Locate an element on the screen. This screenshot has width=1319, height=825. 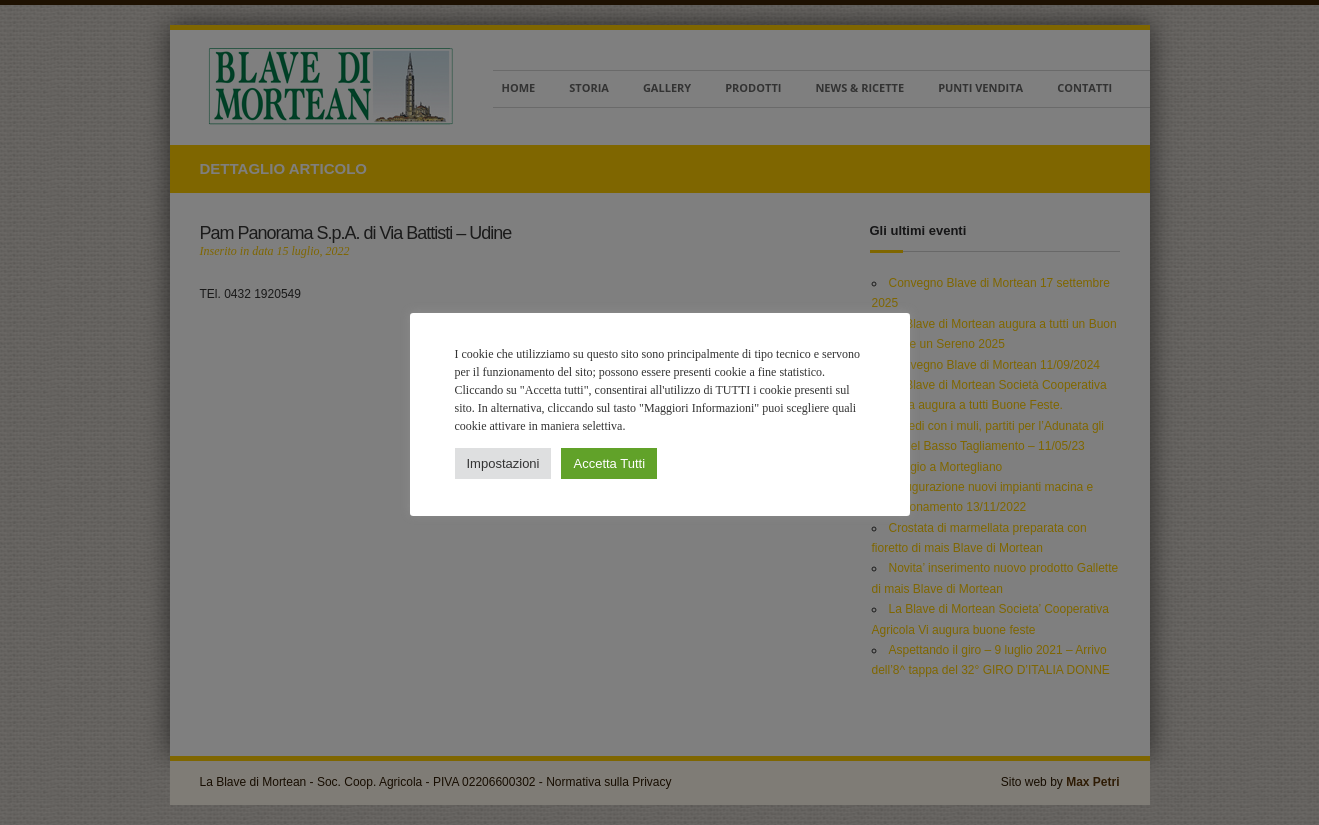
Accetta Tutti [button] is located at coordinates (609, 463).